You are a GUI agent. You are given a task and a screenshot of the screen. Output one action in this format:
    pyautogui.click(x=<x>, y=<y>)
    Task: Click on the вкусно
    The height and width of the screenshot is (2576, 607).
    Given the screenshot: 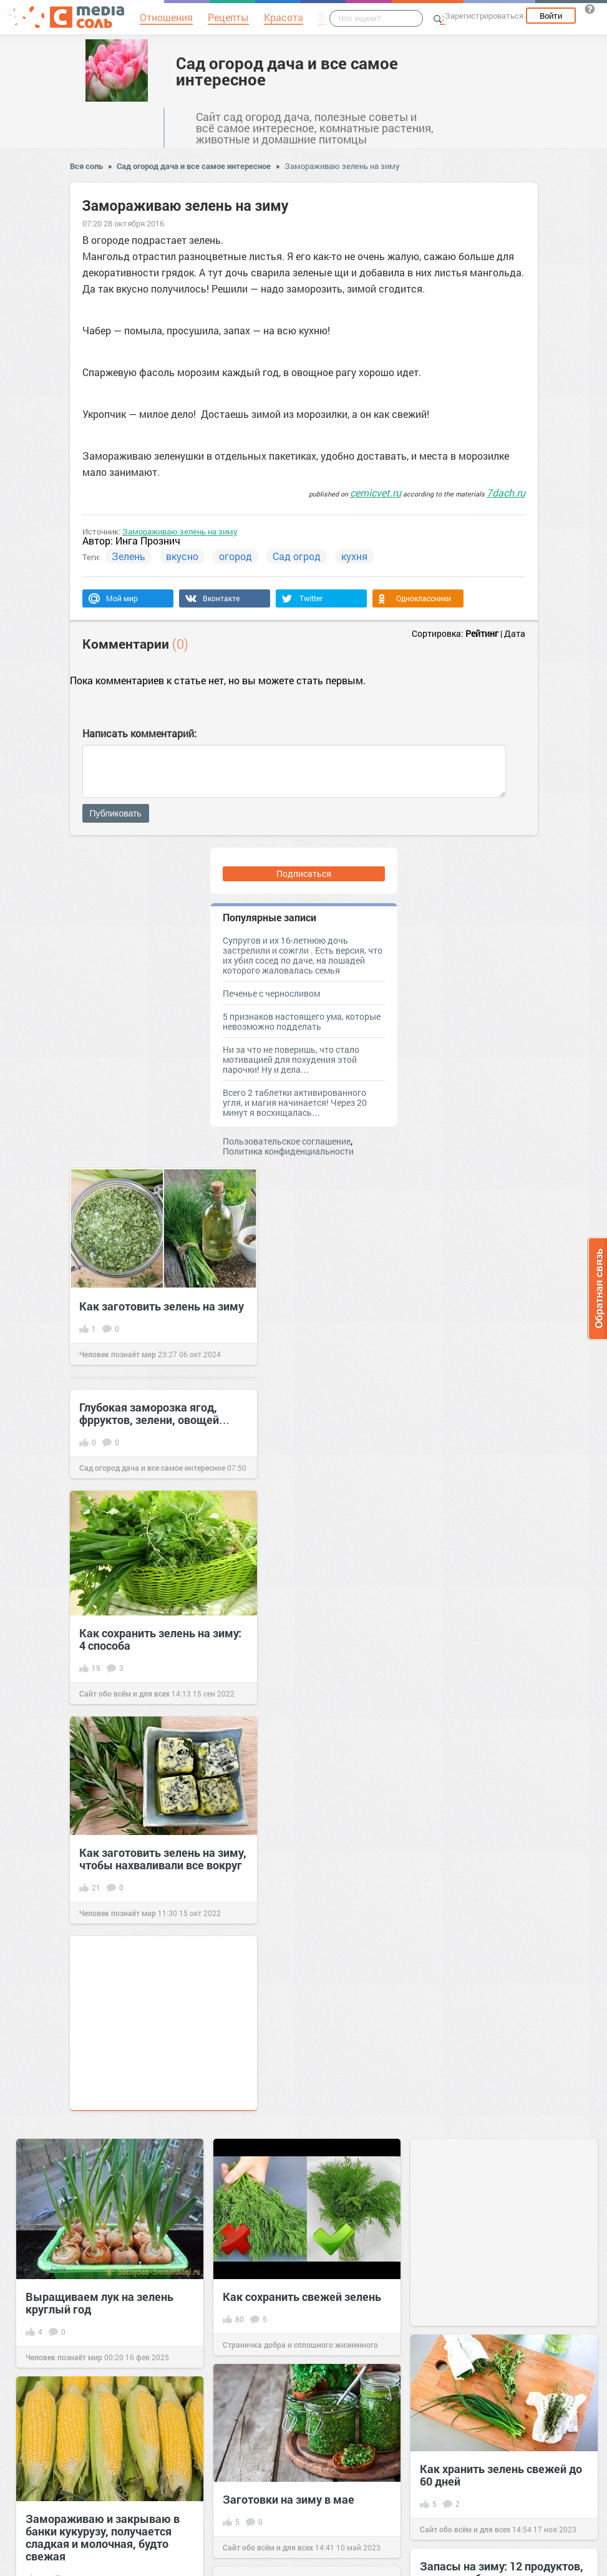 What is the action you would take?
    pyautogui.click(x=182, y=556)
    